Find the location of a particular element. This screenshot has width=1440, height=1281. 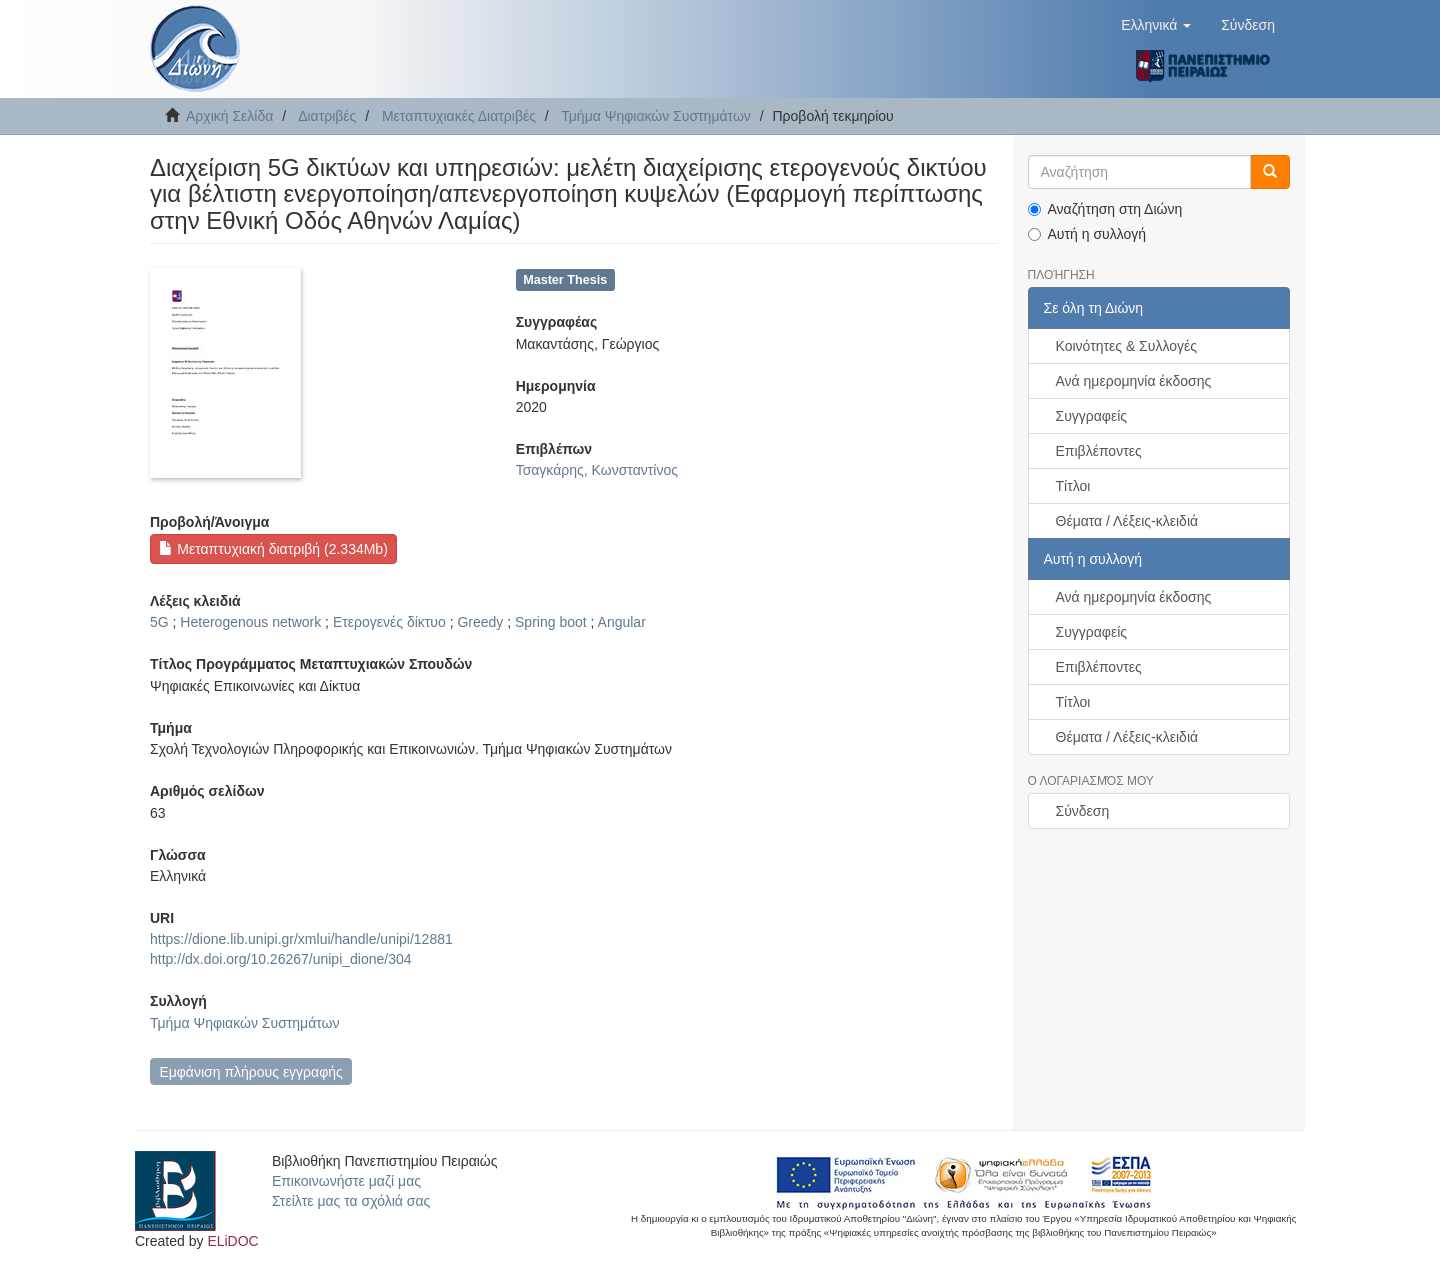

http://dx.doi.org/10.26267/unipi_dione/304 is located at coordinates (281, 959).